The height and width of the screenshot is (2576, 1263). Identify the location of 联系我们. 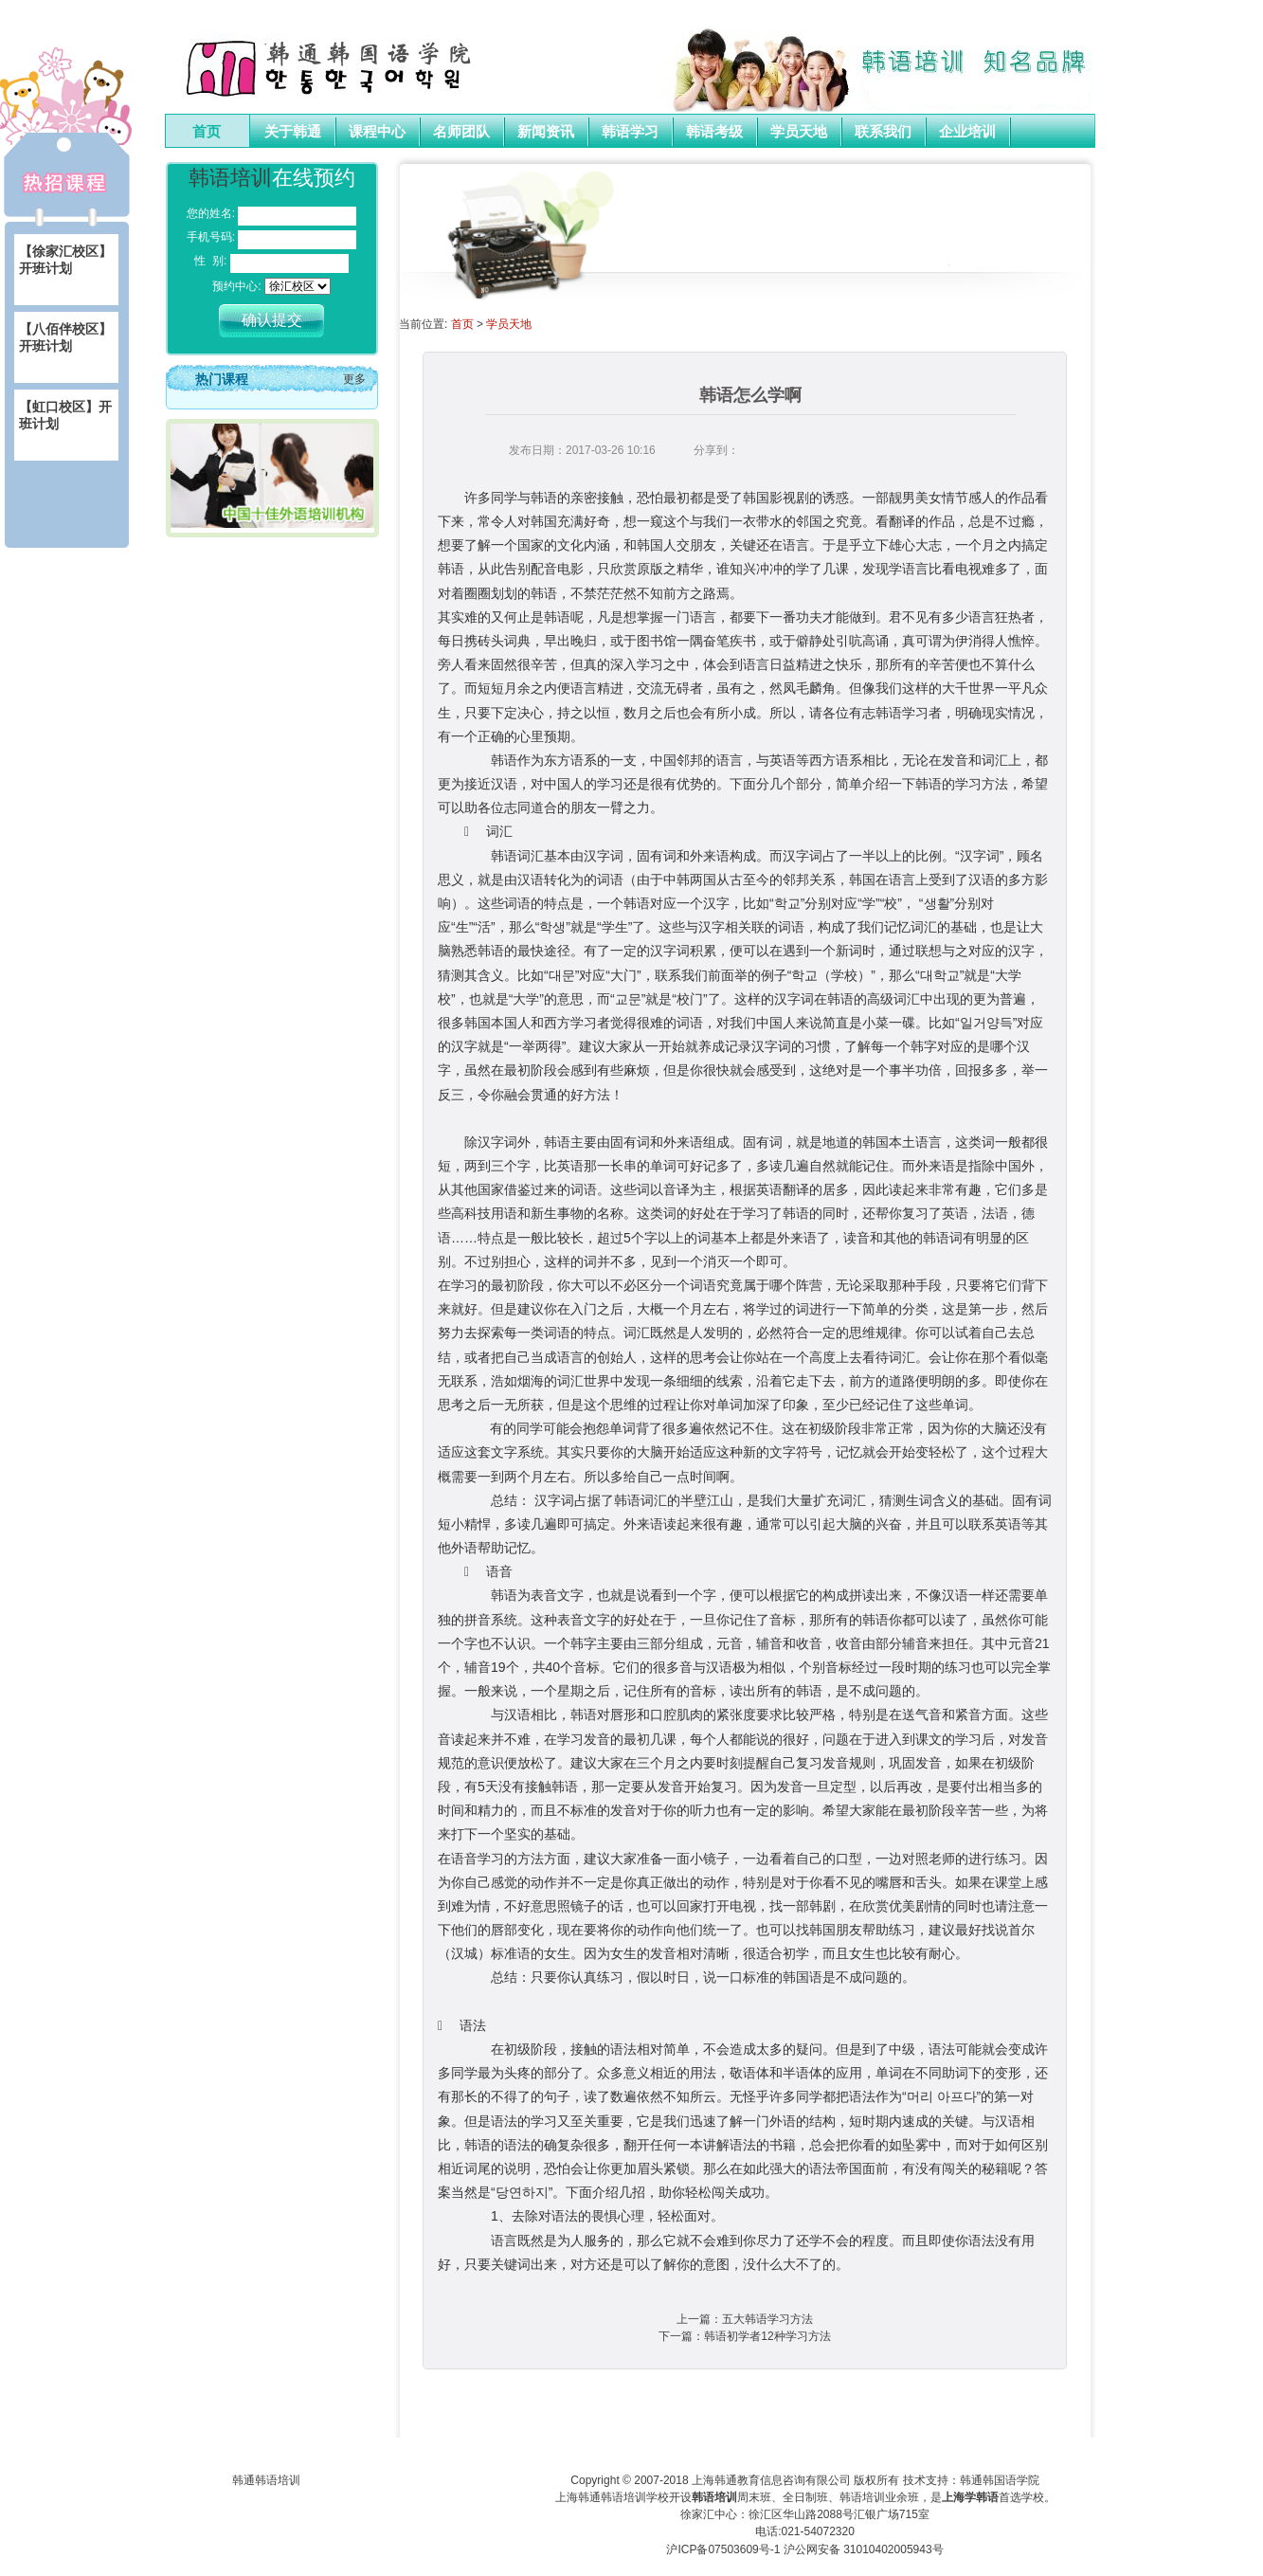
(883, 131).